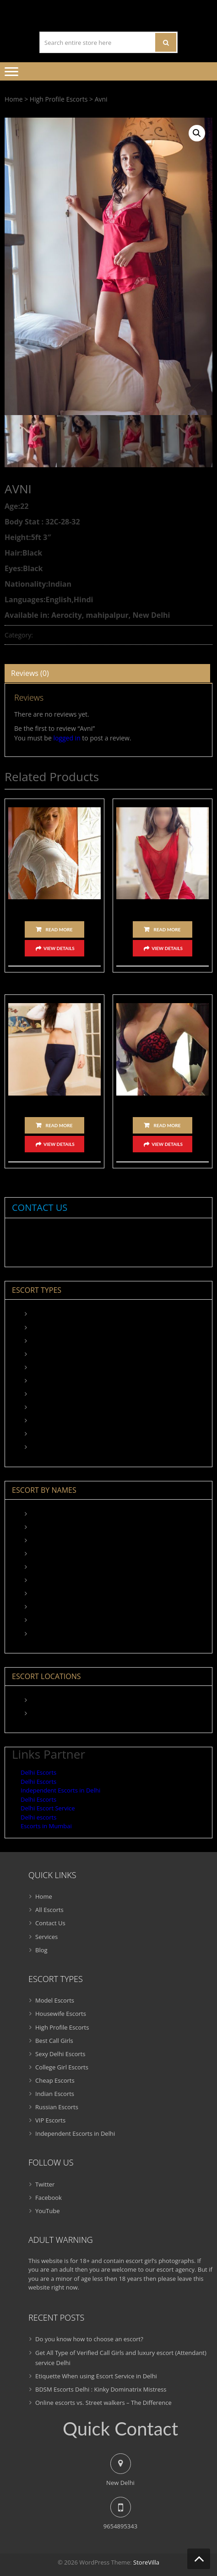 The image size is (217, 2576). What do you see at coordinates (50, 1354) in the screenshot?
I see `Best Call Girls` at bounding box center [50, 1354].